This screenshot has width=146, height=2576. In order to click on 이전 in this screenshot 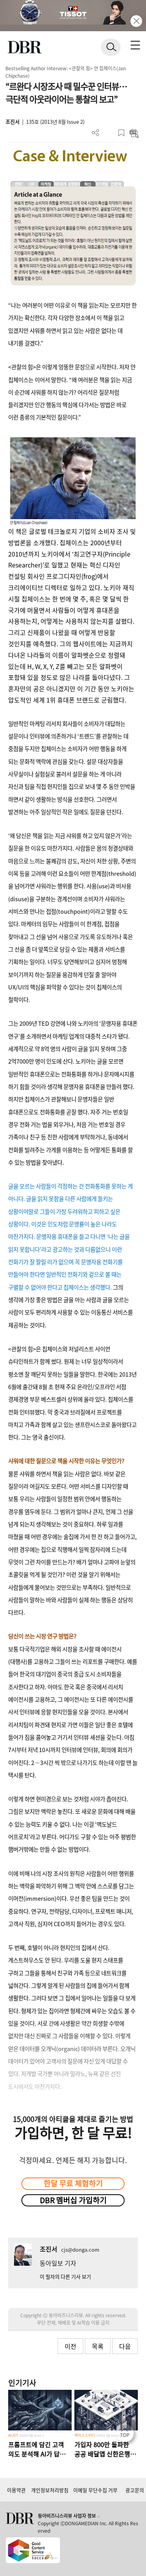, I will do `click(70, 2346)`.